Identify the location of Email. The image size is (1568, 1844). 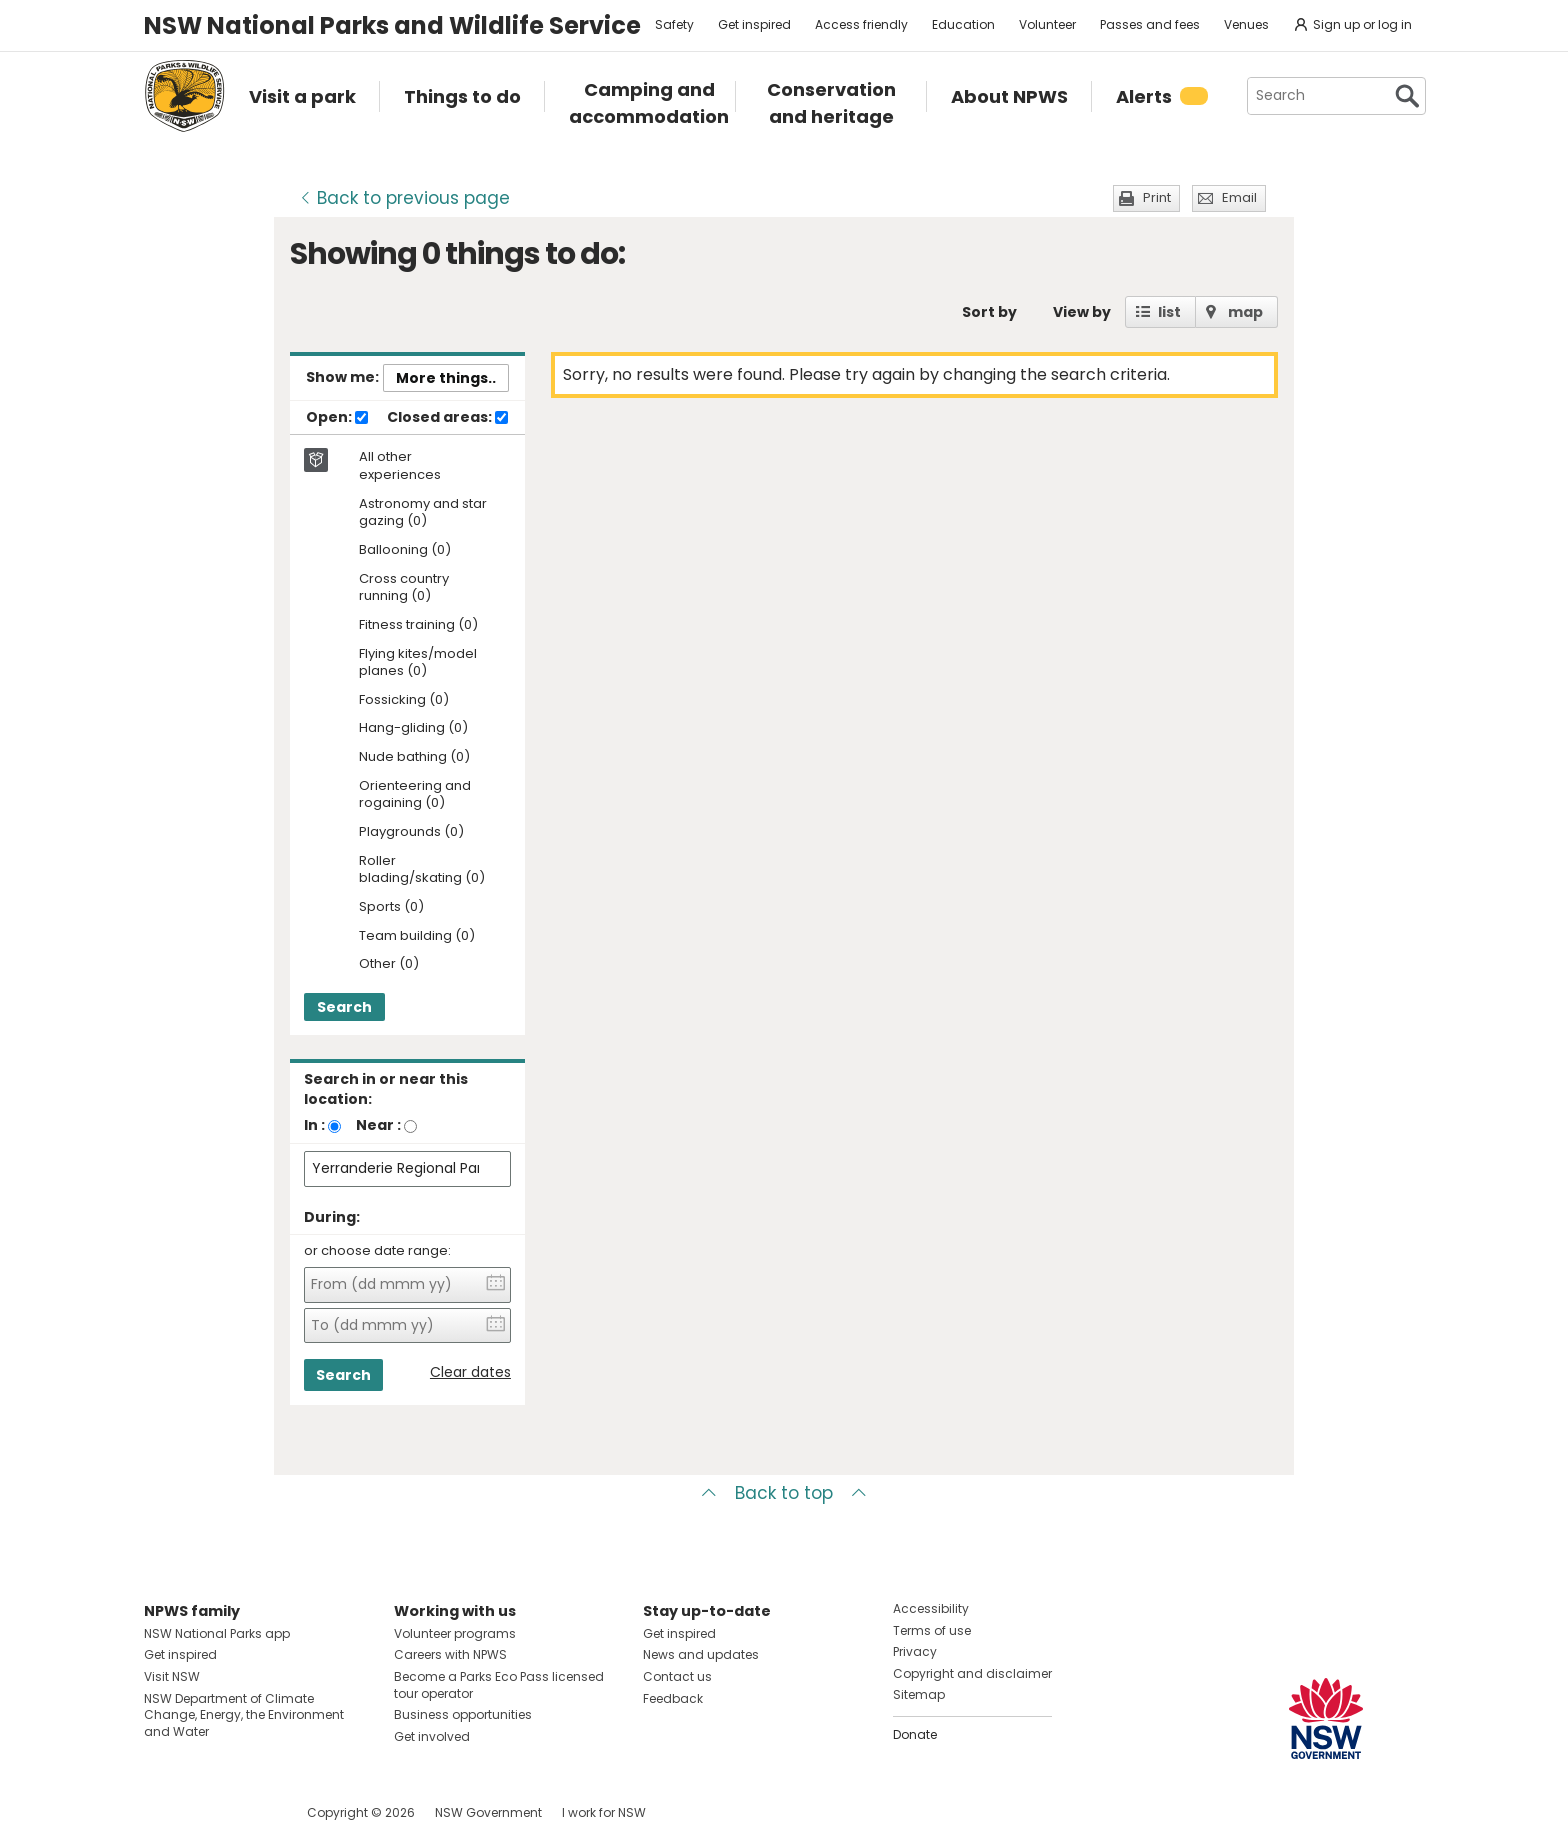
(1239, 197).